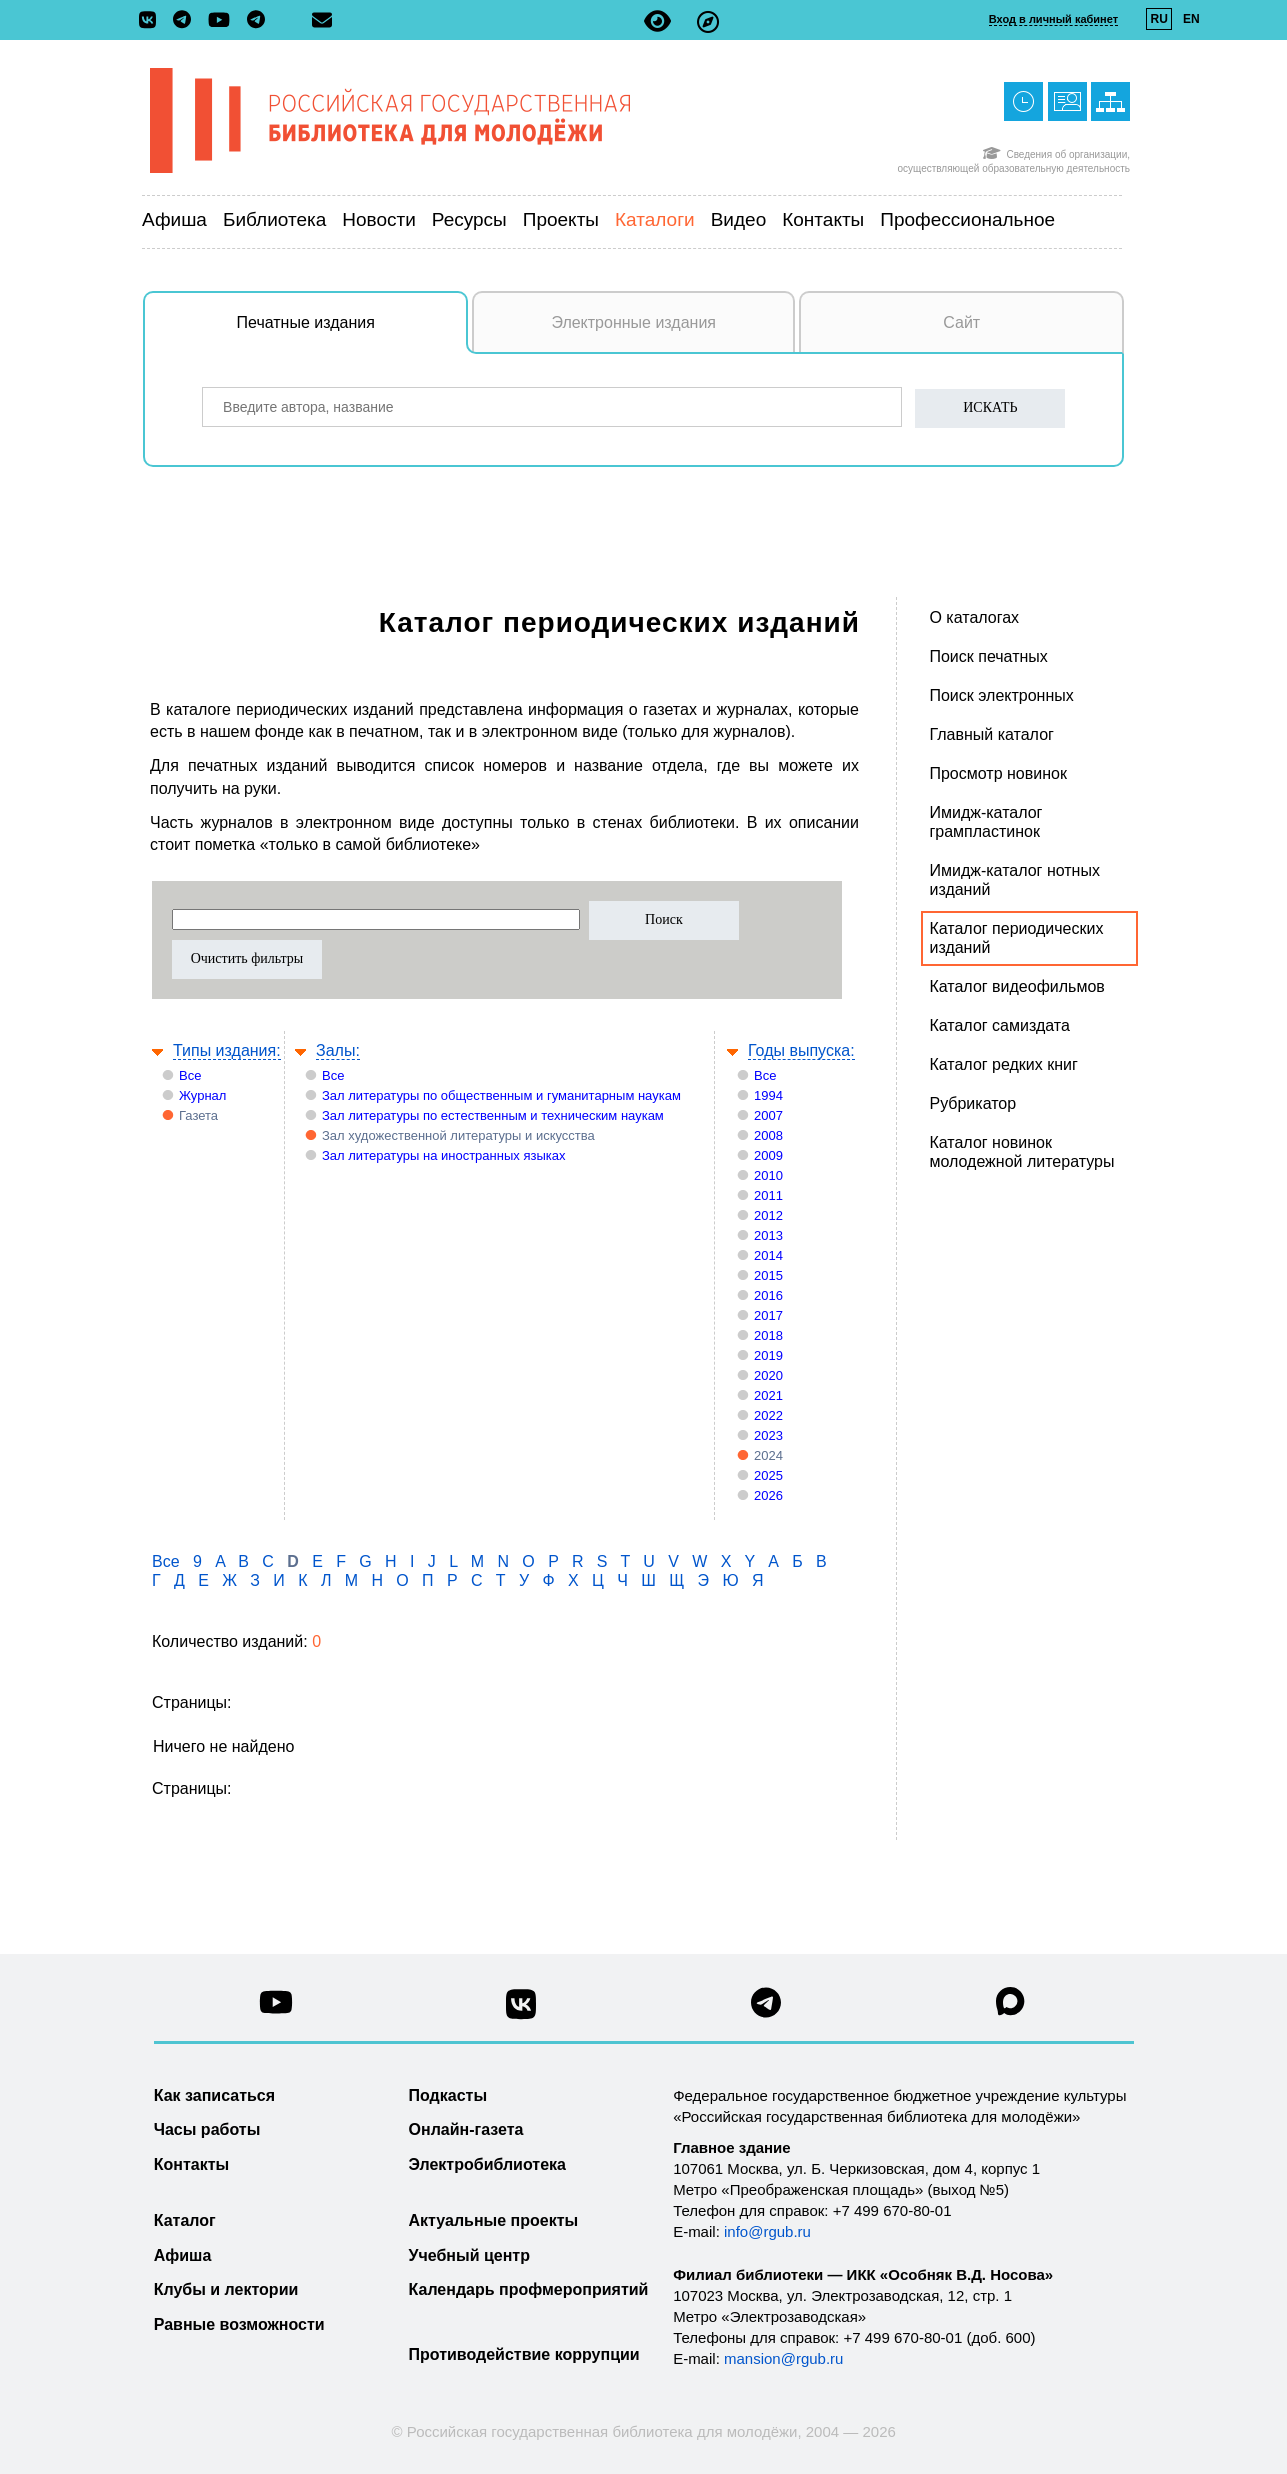 The image size is (1287, 2474). Describe the element at coordinates (274, 219) in the screenshot. I see `Библиотека` at that location.